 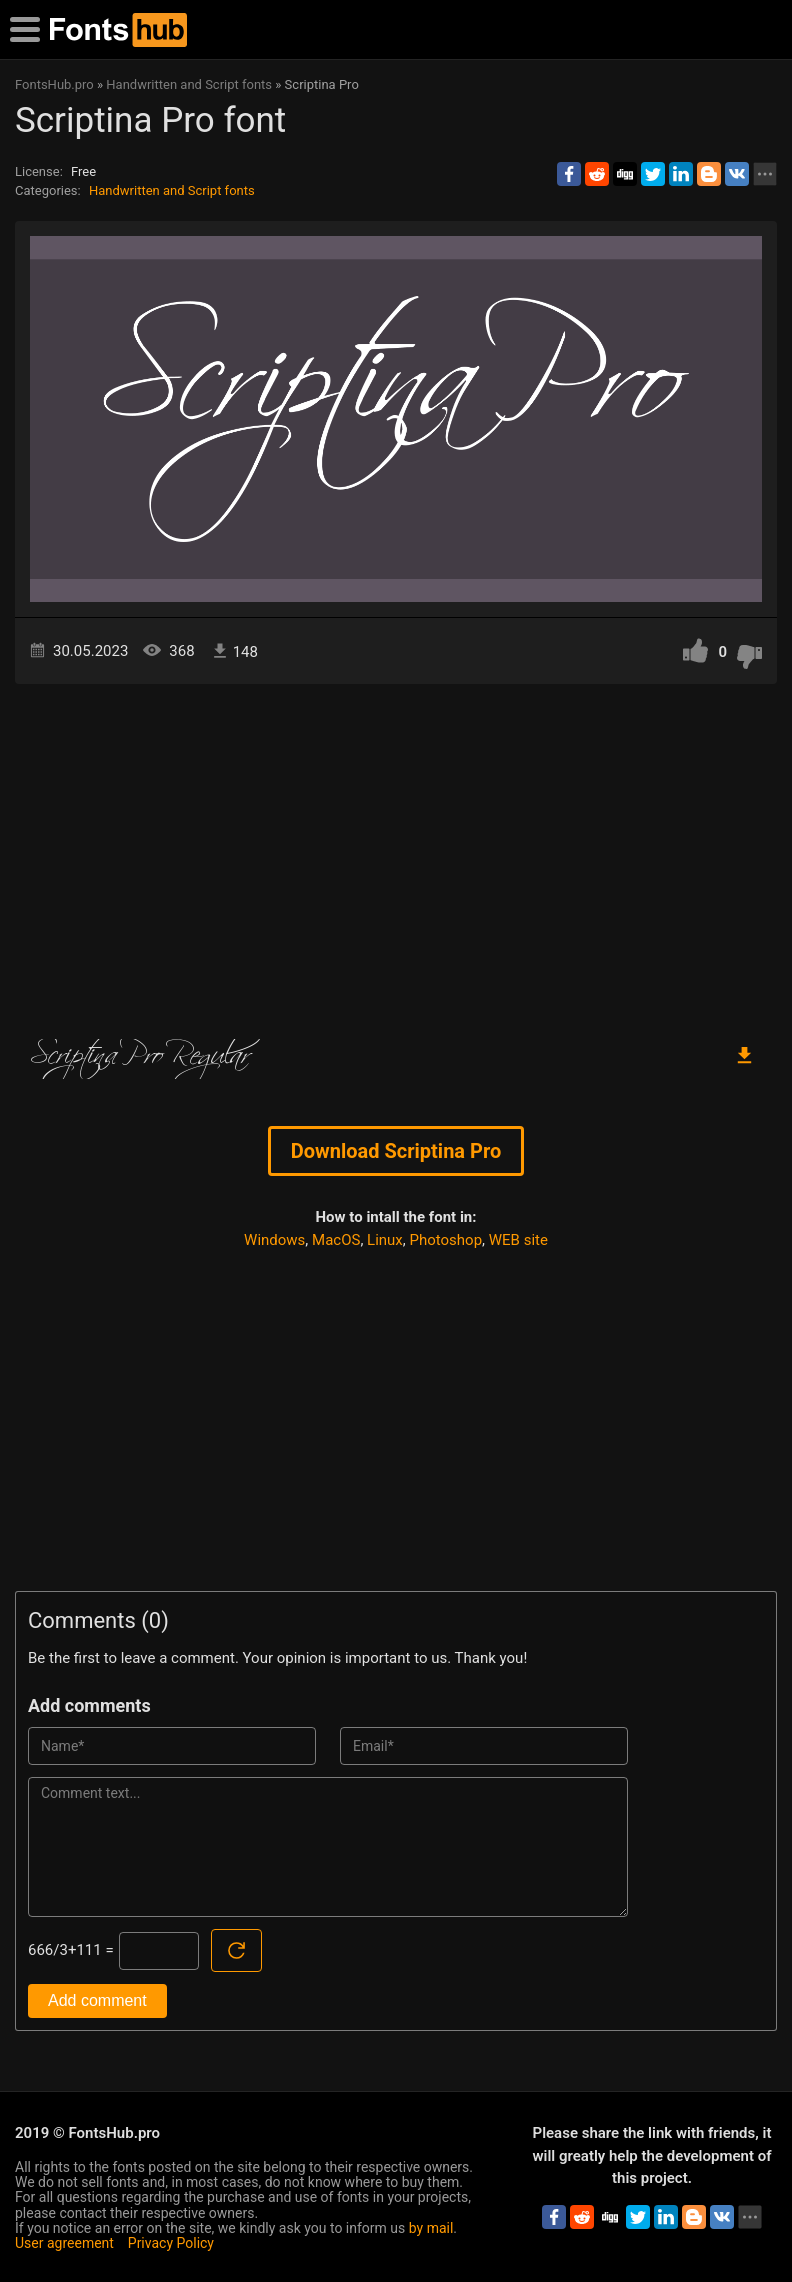 What do you see at coordinates (171, 2243) in the screenshot?
I see `Privacy Policy` at bounding box center [171, 2243].